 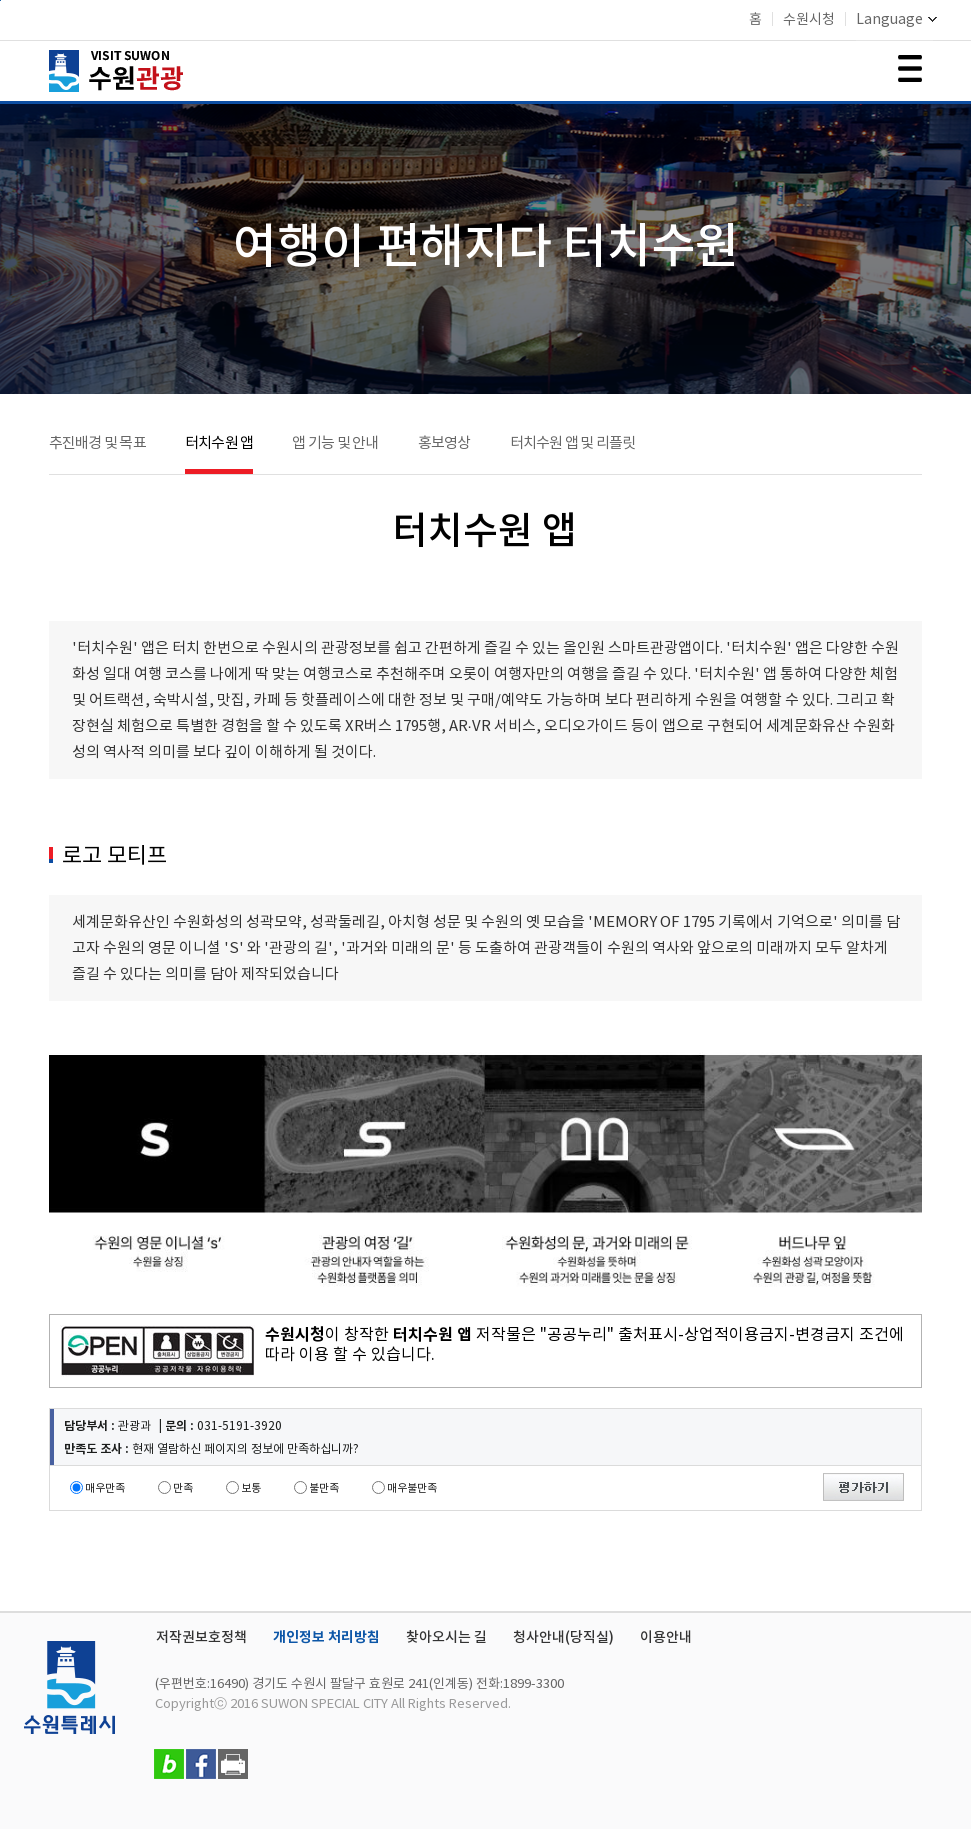 I want to click on 이용안내, so click(x=666, y=1637).